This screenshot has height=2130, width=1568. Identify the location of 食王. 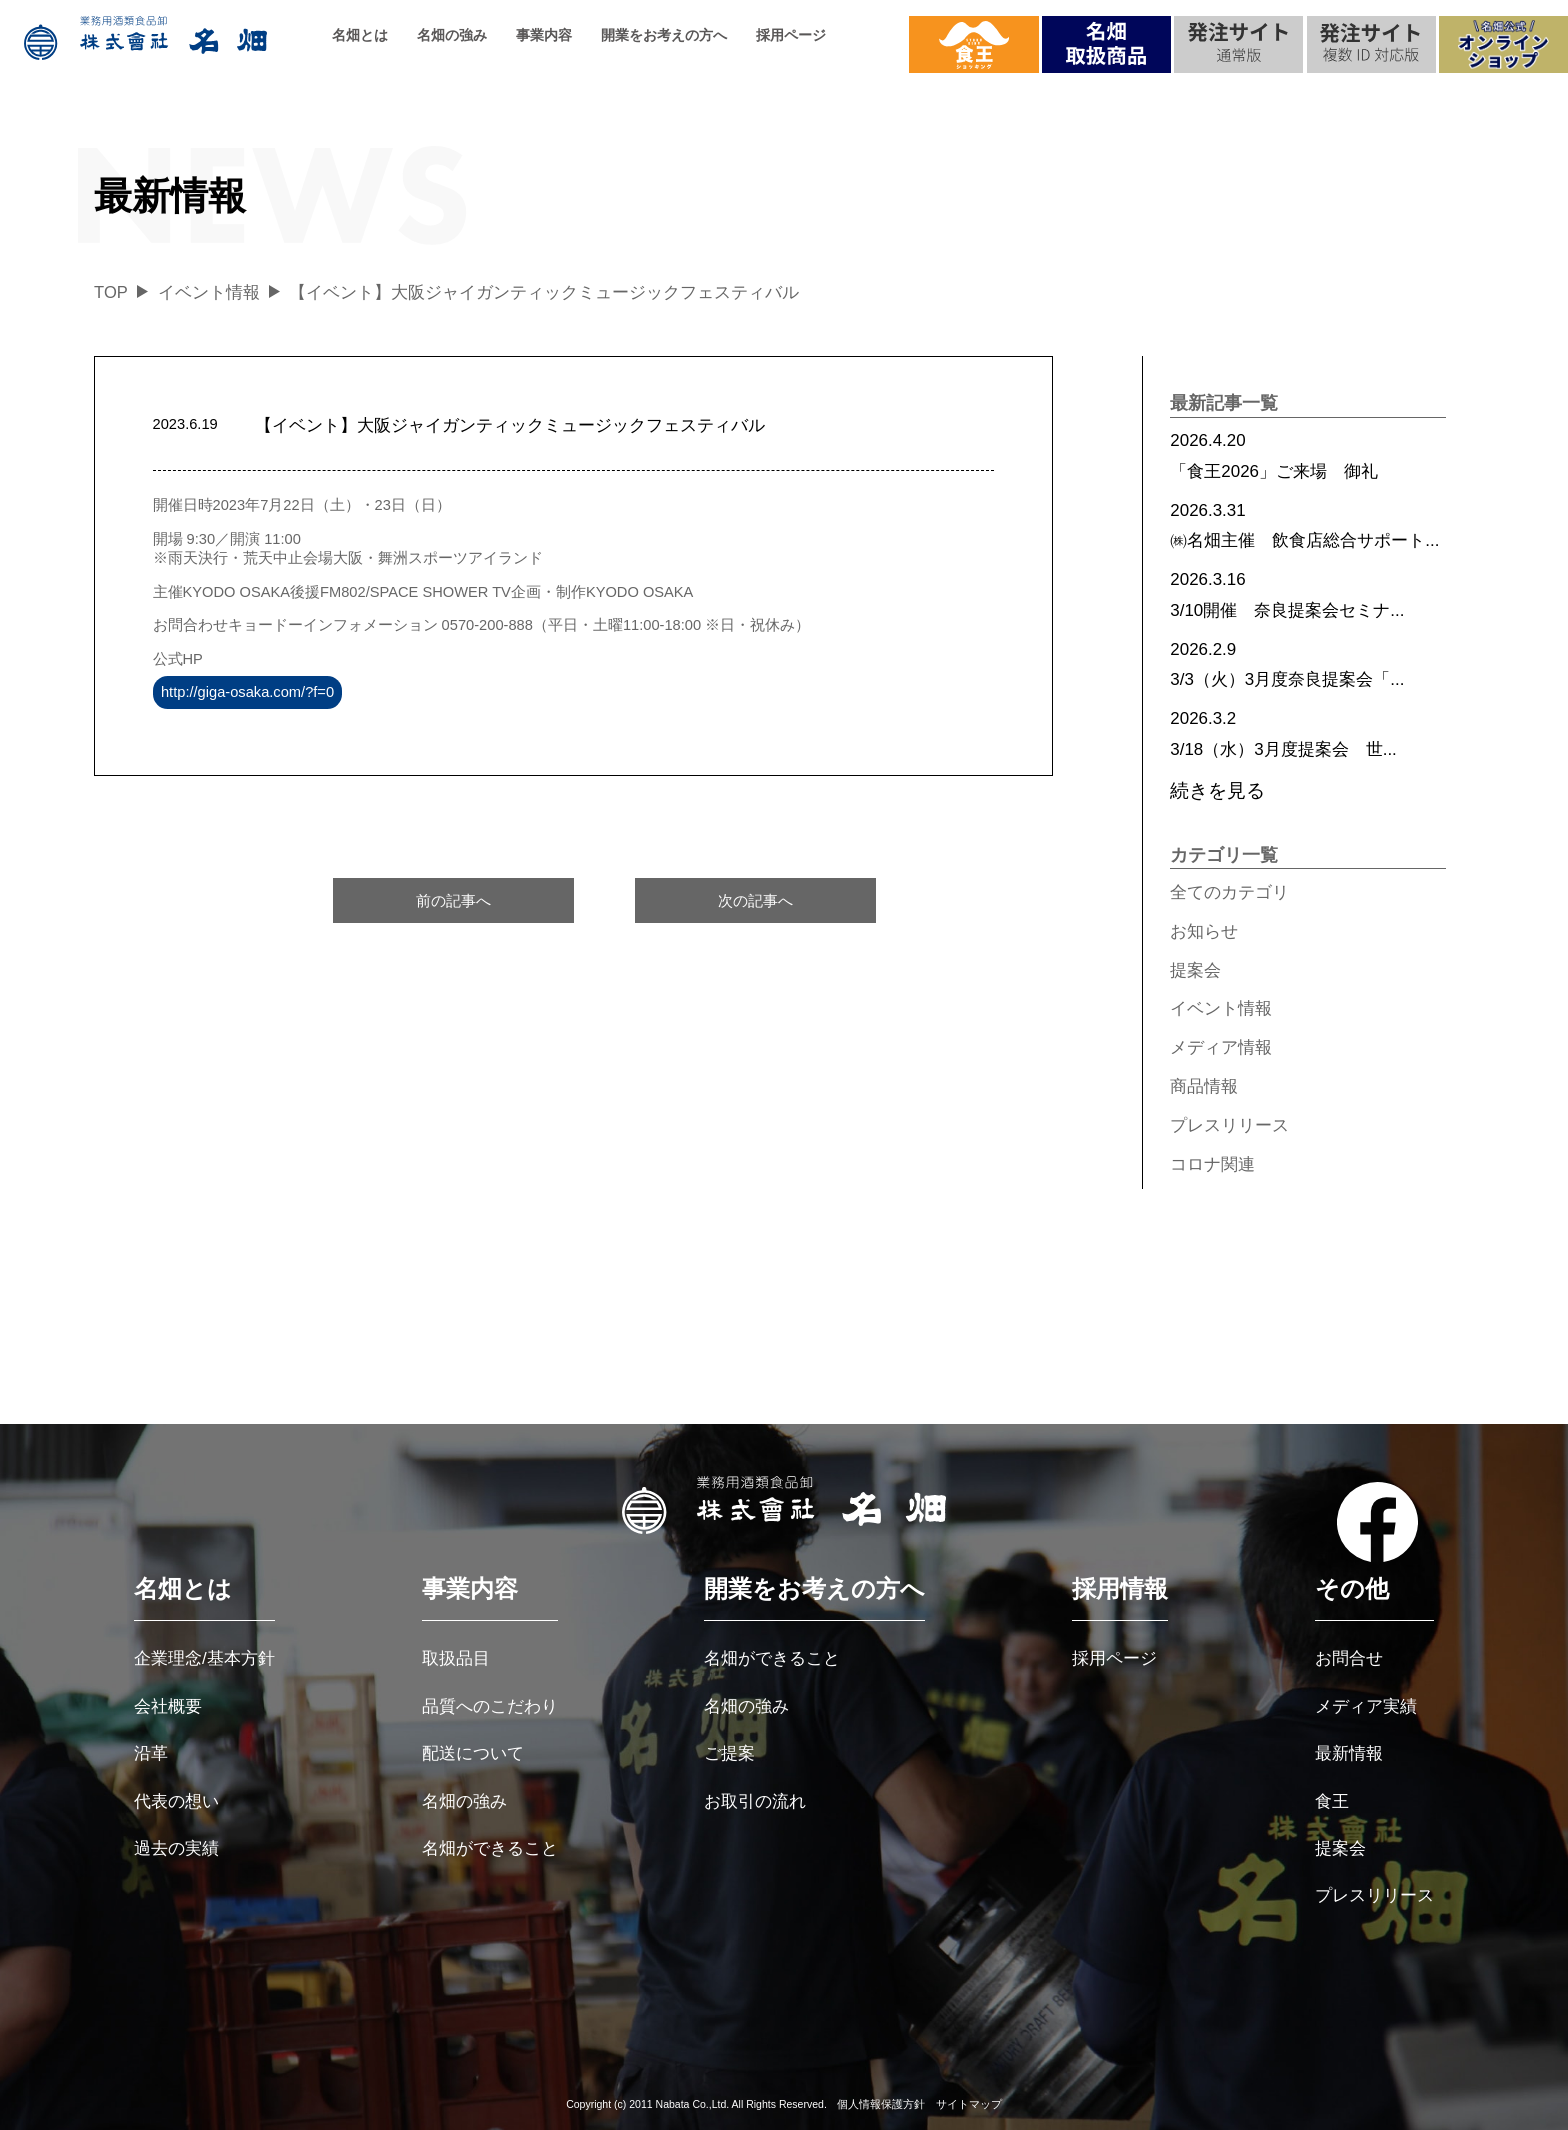
(1332, 1801).